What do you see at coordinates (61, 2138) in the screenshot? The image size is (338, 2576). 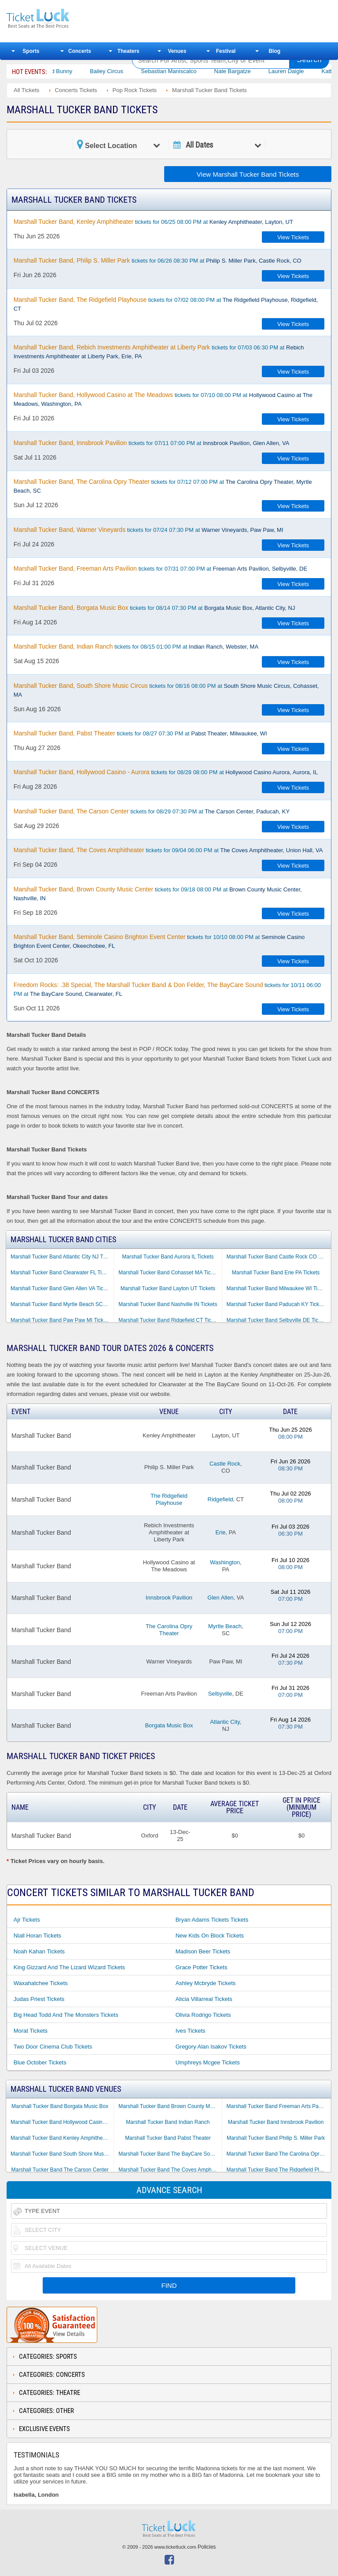 I see `Marshall Tucker Band Kenley Amphitheater` at bounding box center [61, 2138].